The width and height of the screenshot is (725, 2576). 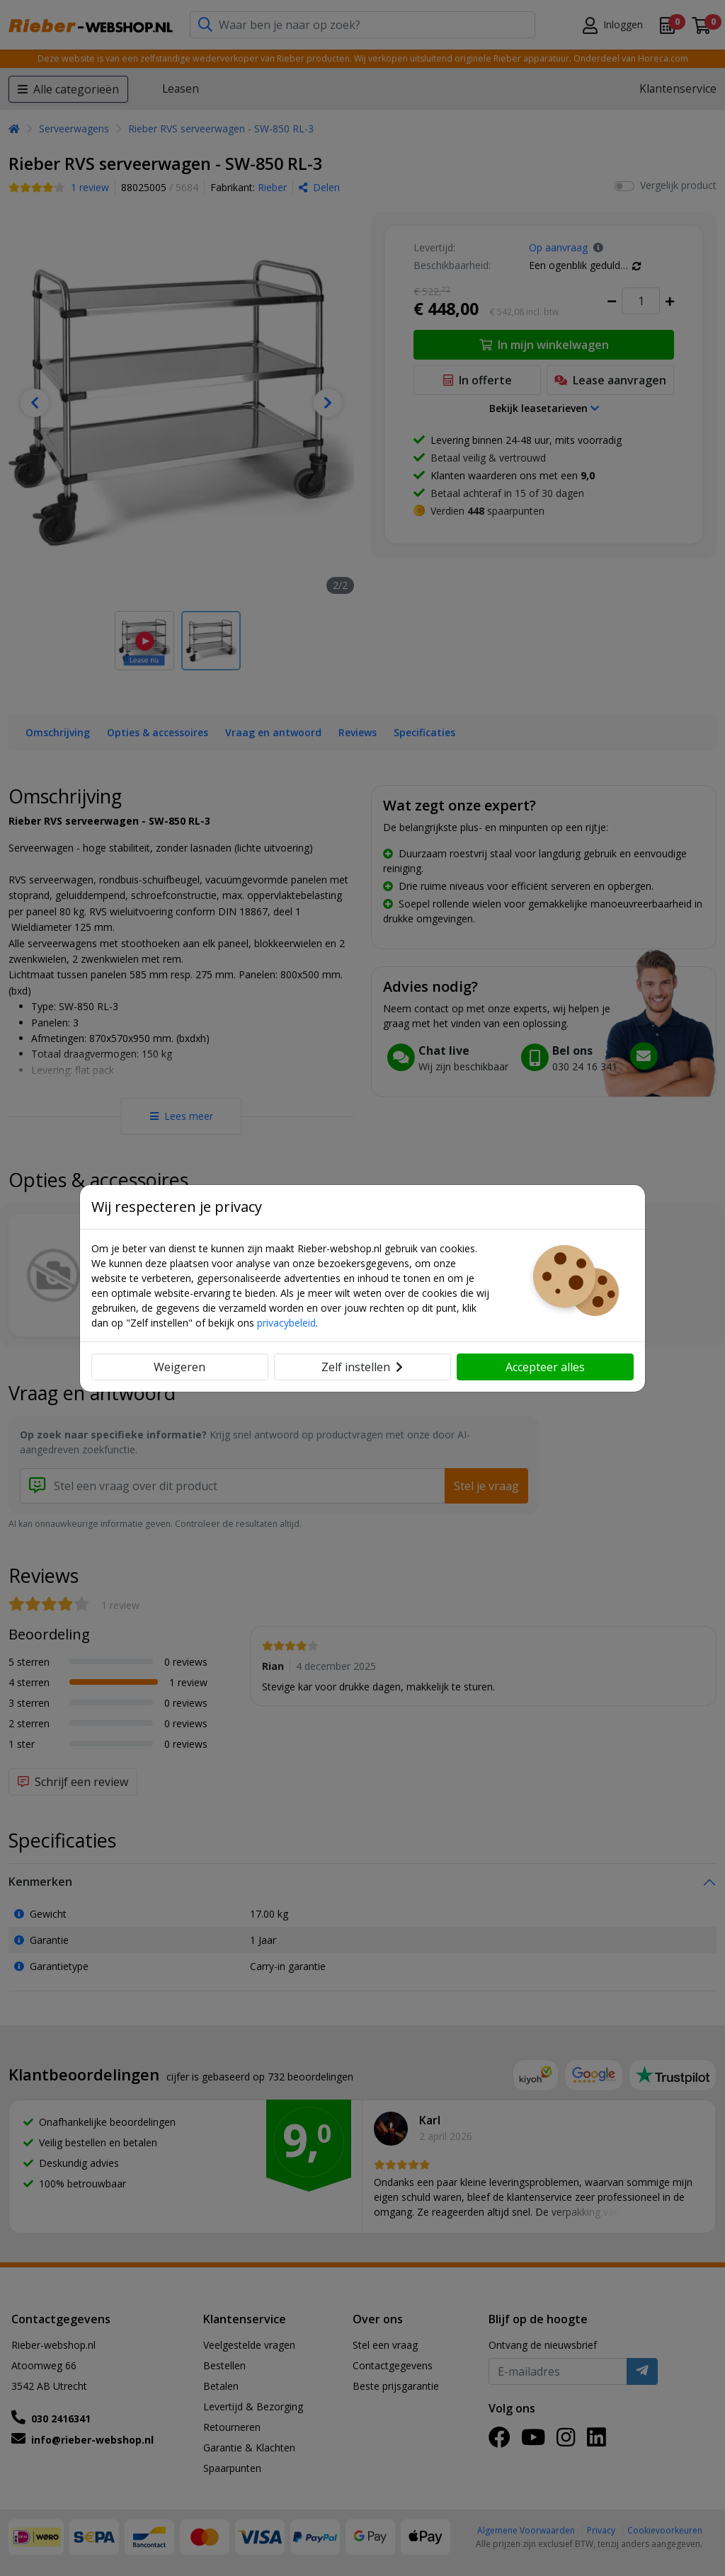 What do you see at coordinates (179, 1367) in the screenshot?
I see `Weigeren` at bounding box center [179, 1367].